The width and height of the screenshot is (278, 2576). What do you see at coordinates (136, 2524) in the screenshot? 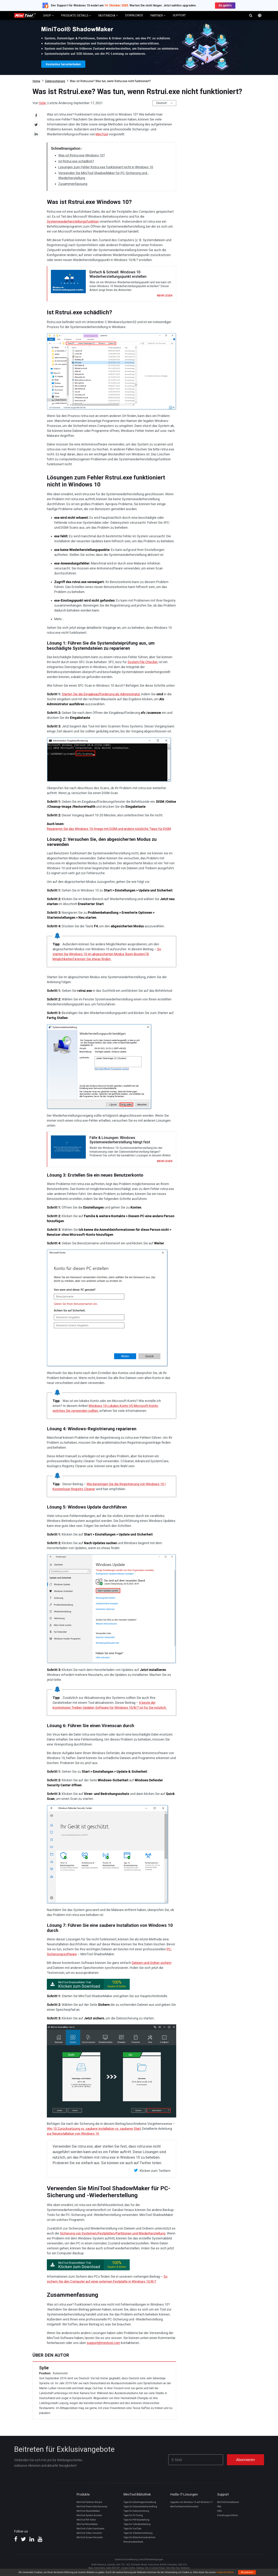
I see `Tipps für Videobearbeitung` at bounding box center [136, 2524].